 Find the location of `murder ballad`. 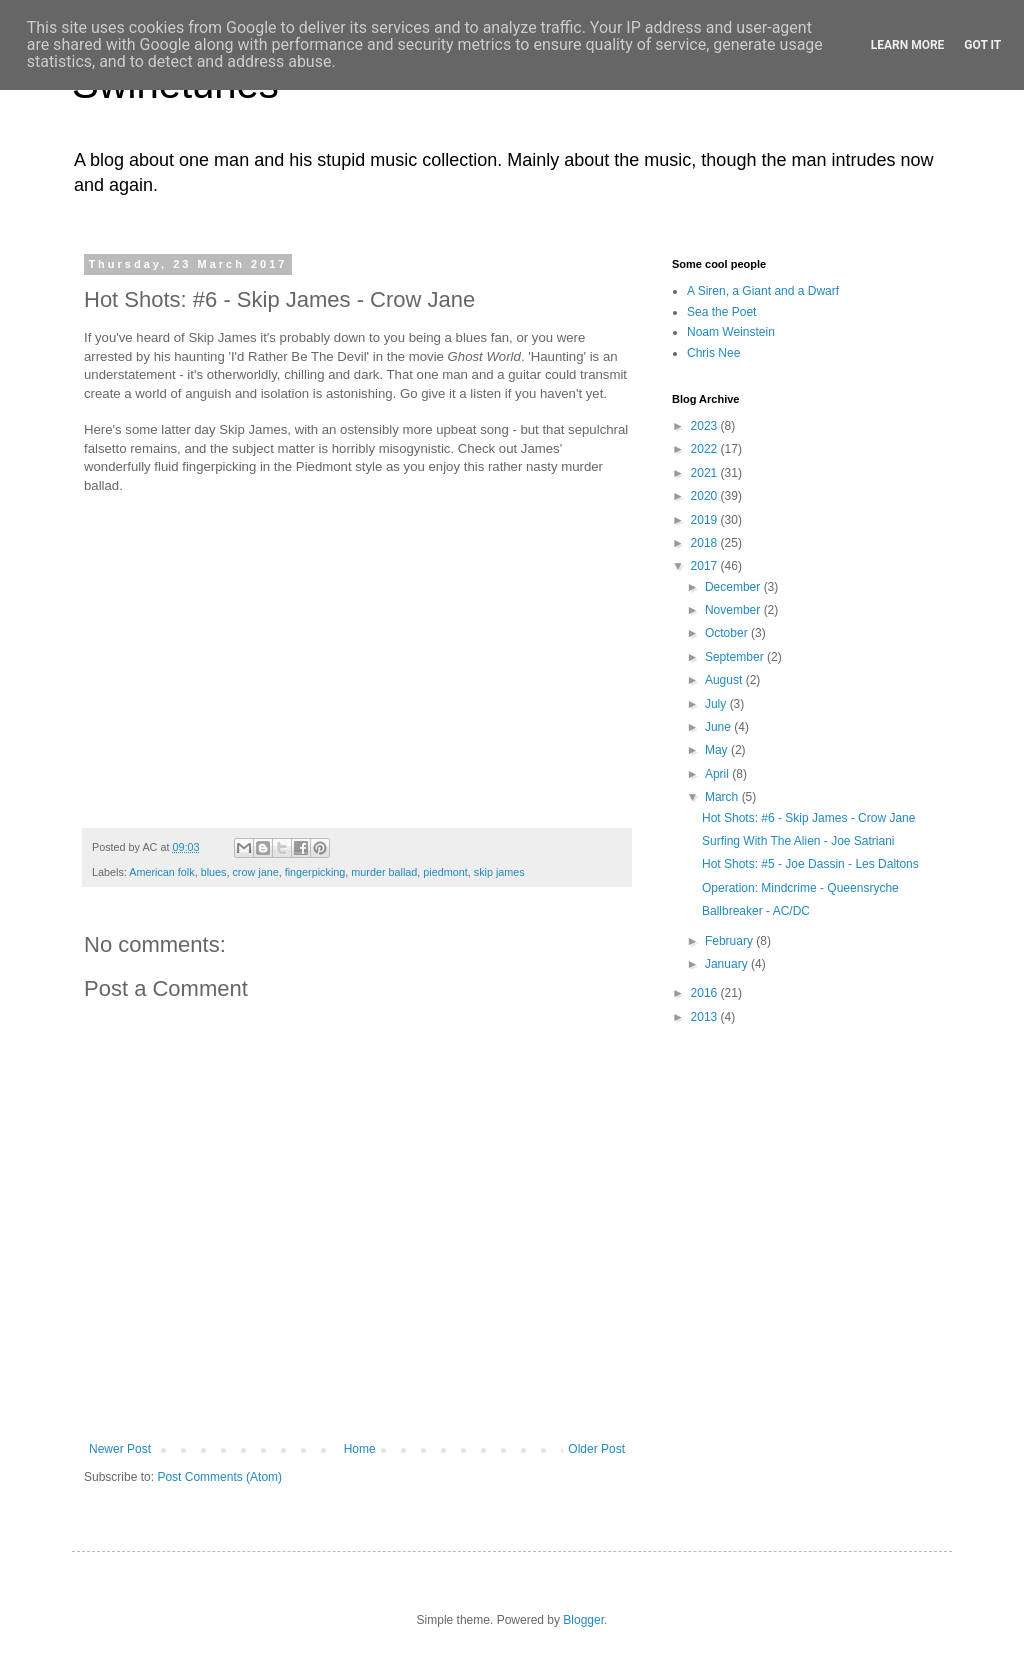

murder ballad is located at coordinates (384, 872).